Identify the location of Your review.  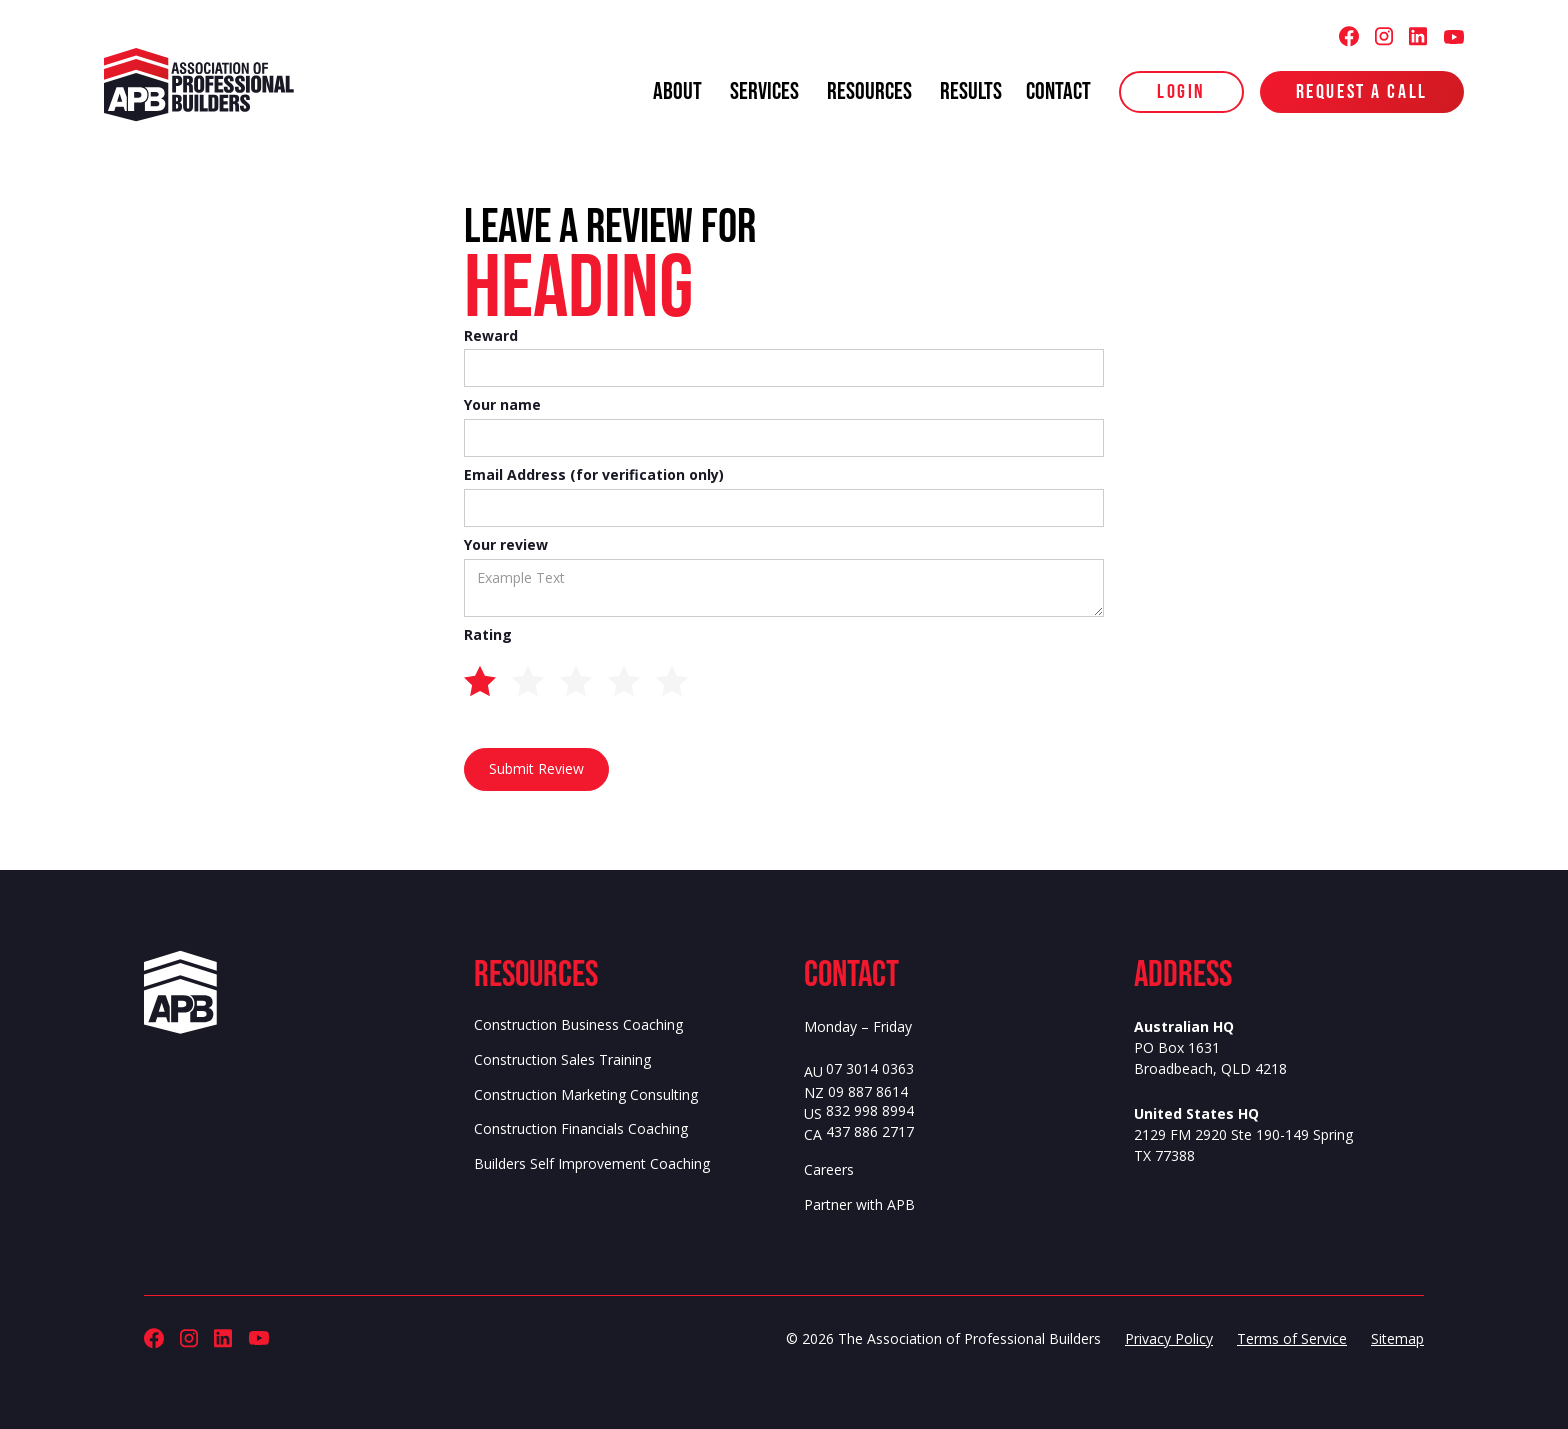
(506, 545).